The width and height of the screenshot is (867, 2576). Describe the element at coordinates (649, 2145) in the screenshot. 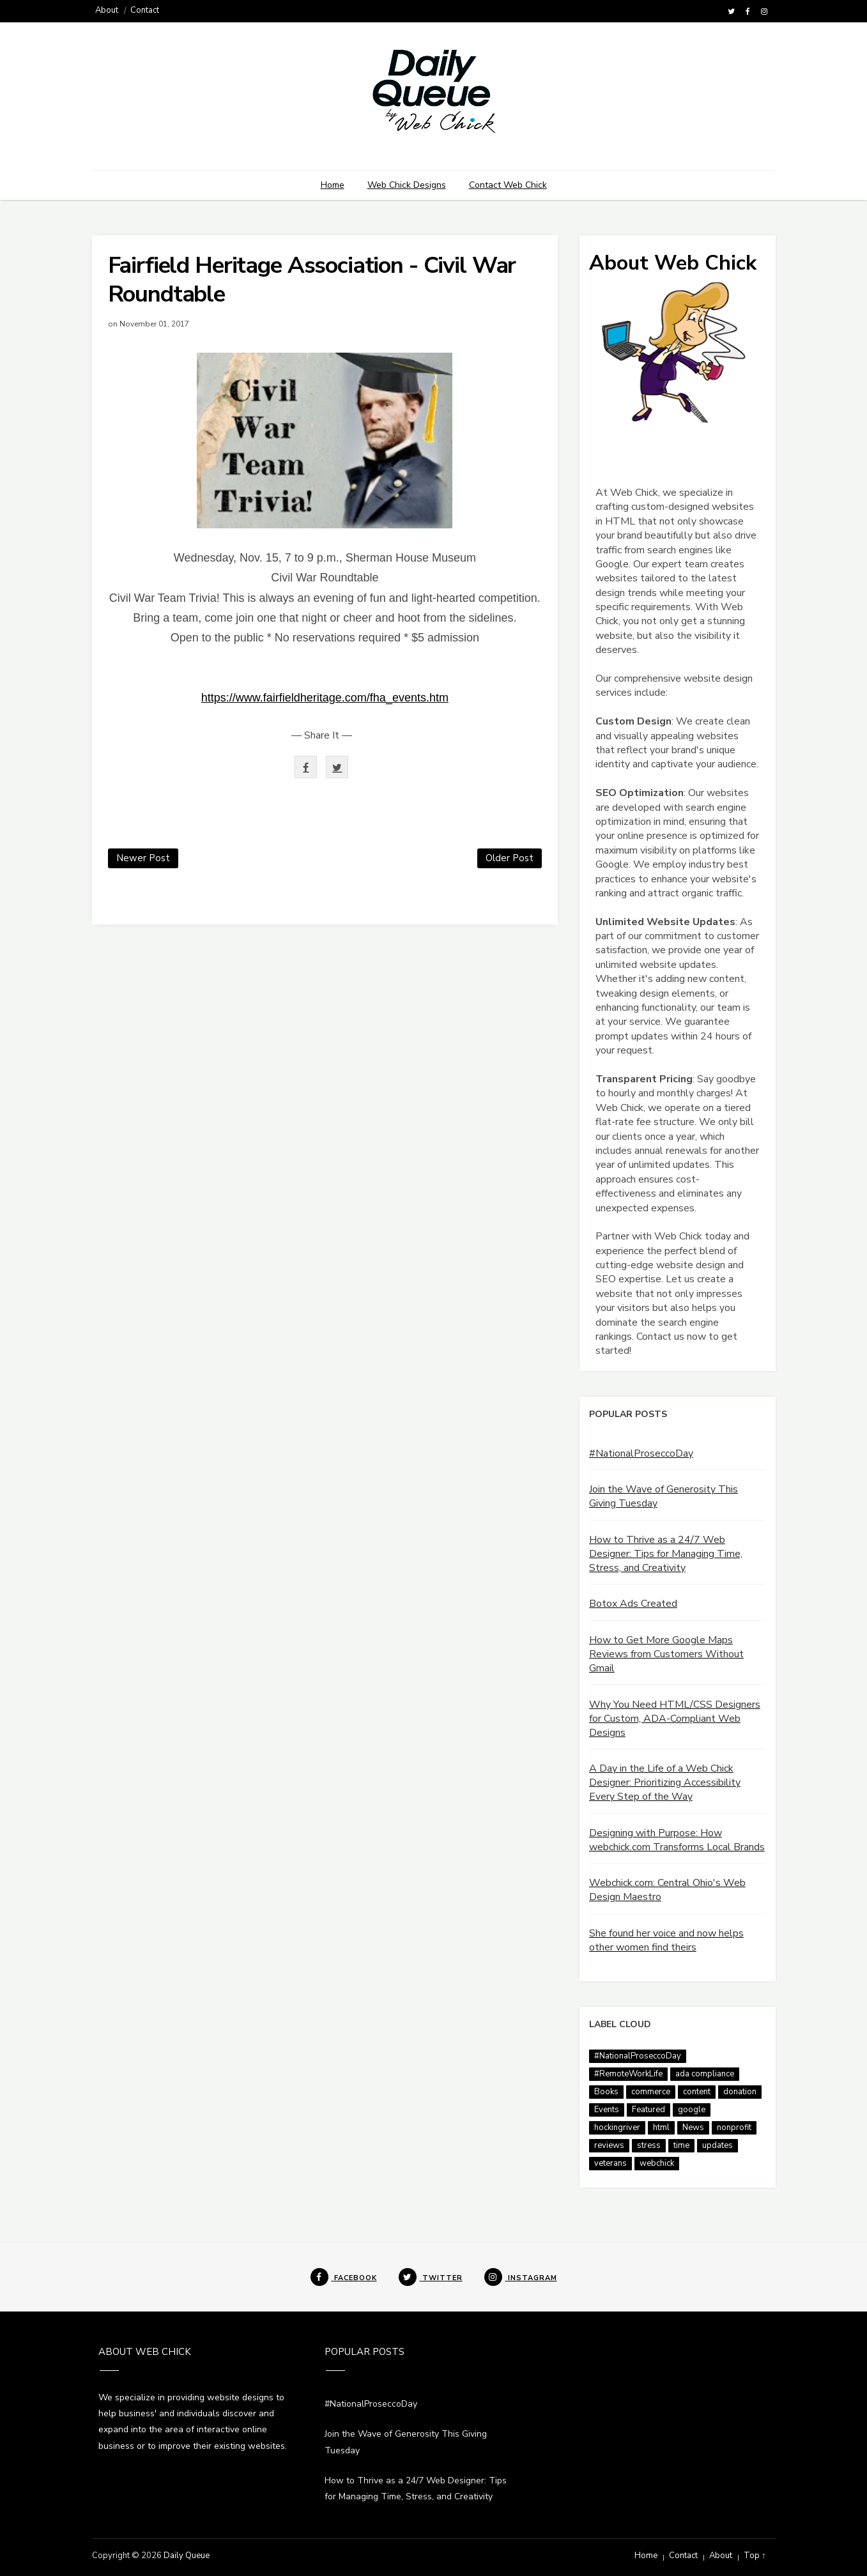

I see `stress` at that location.